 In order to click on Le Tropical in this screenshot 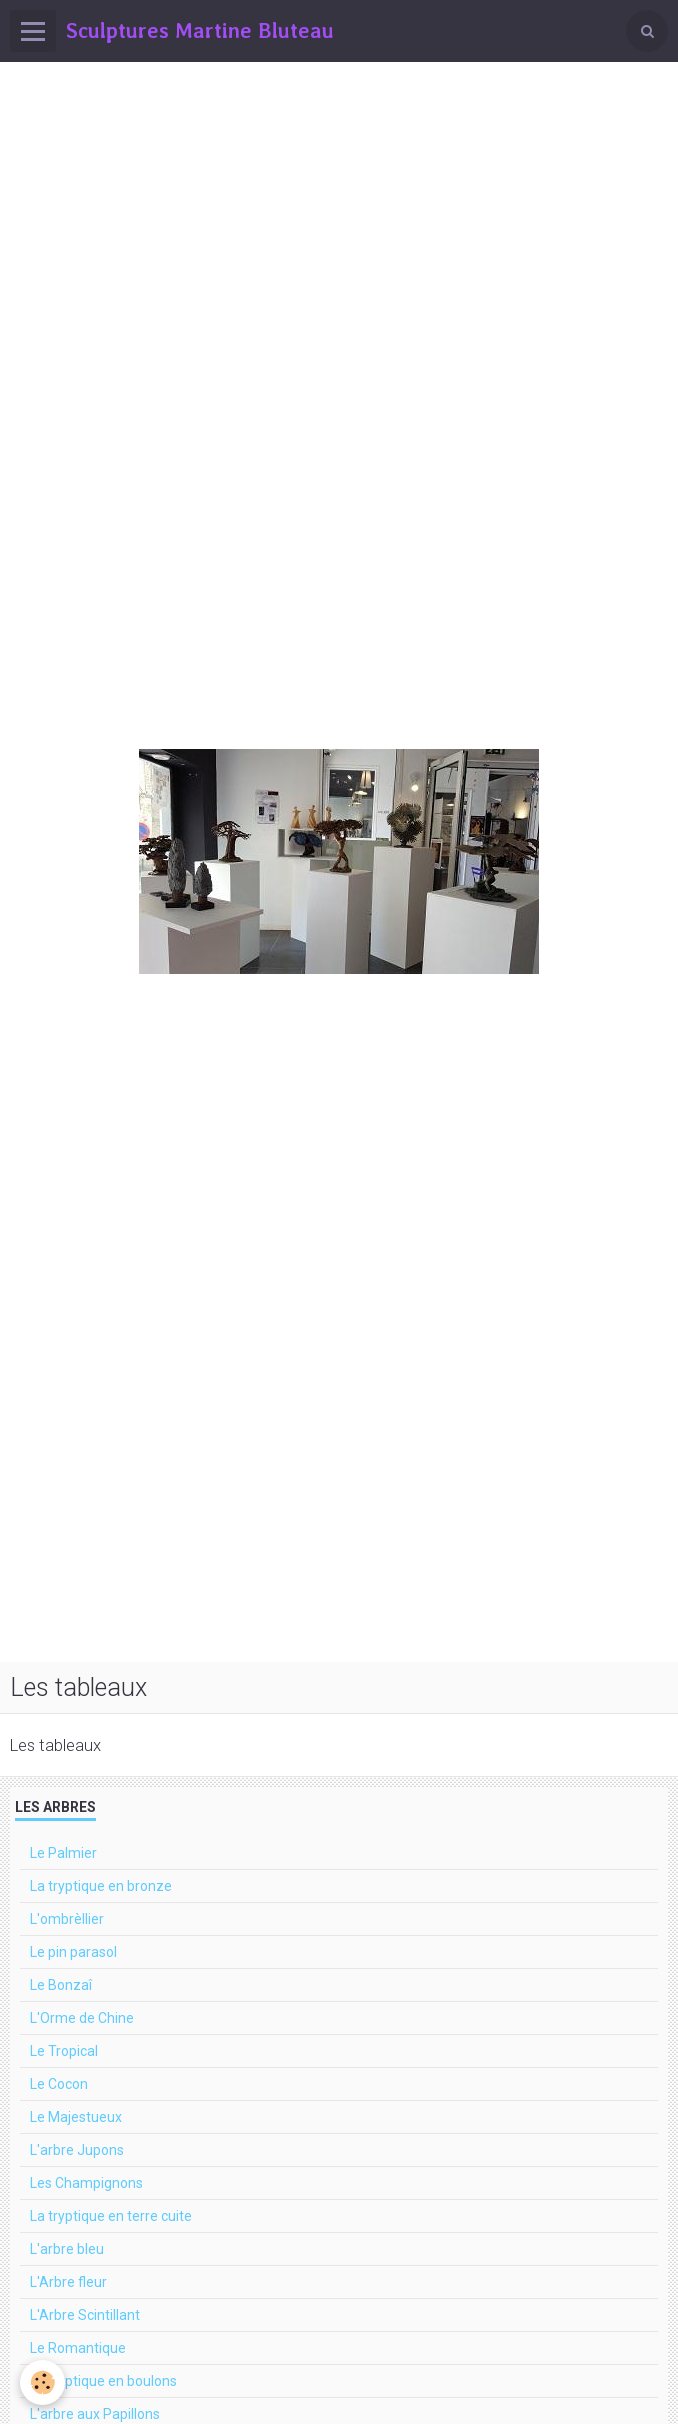, I will do `click(64, 2051)`.